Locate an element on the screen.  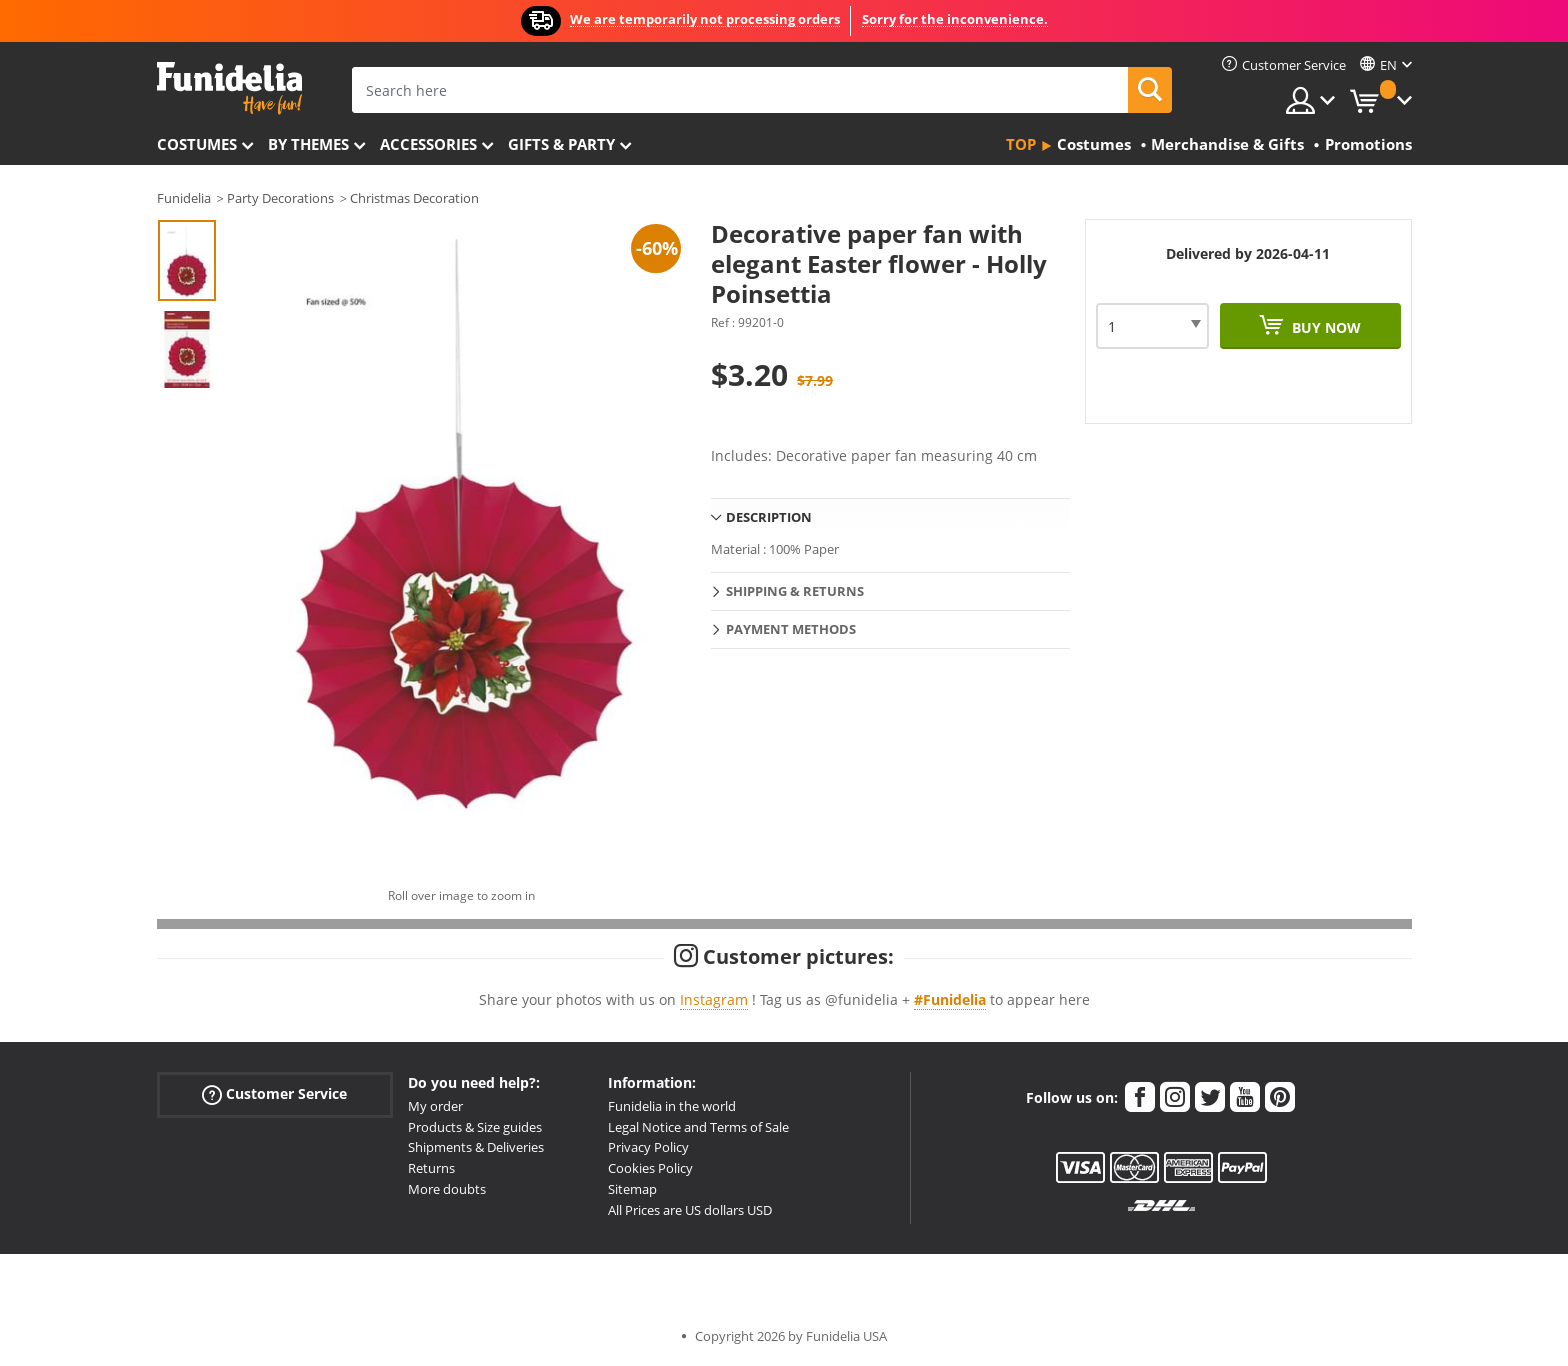
Cookies Policy is located at coordinates (650, 1168).